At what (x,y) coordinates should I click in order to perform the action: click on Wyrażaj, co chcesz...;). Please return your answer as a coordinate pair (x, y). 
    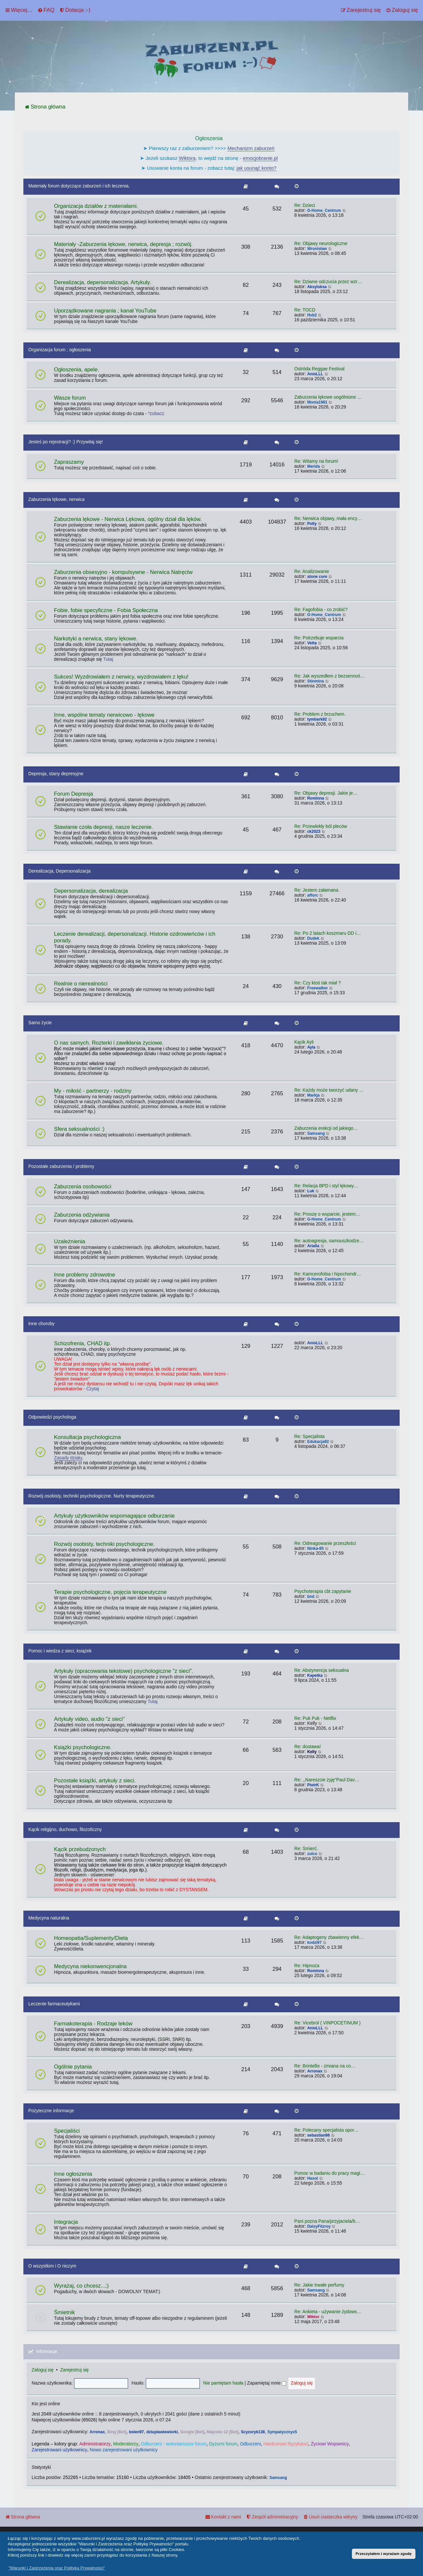
    Looking at the image, I should click on (81, 2286).